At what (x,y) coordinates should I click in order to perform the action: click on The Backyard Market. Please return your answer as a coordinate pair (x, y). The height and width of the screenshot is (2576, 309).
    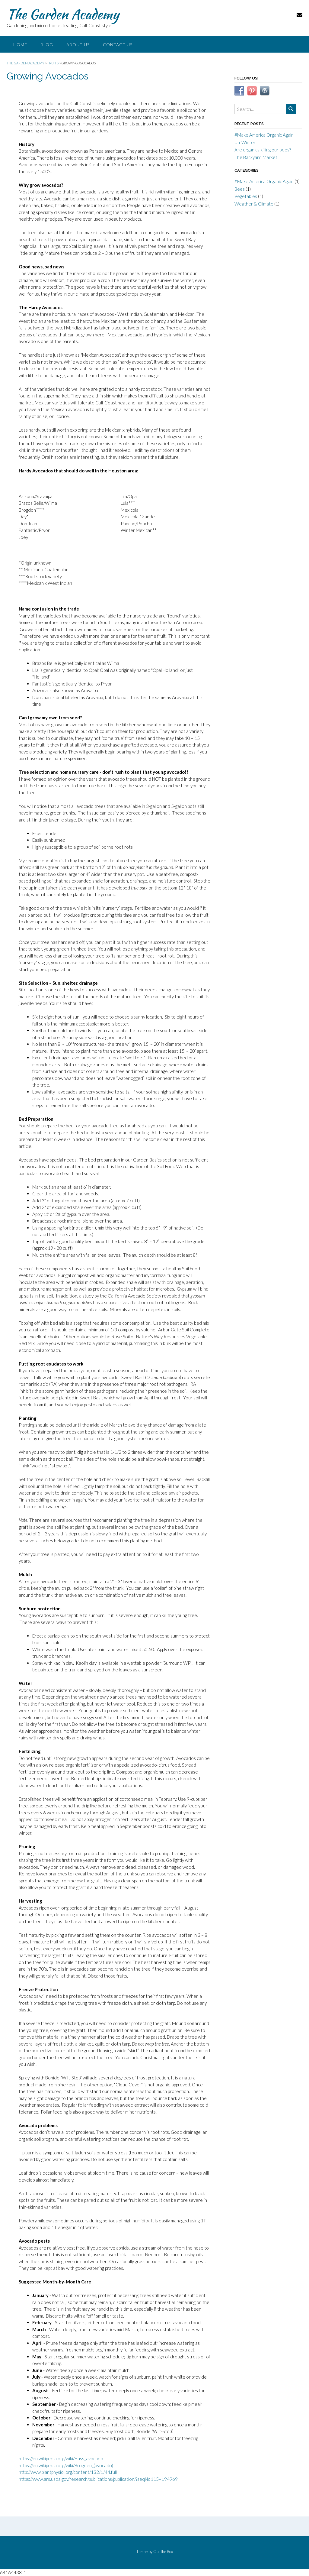
    Looking at the image, I should click on (255, 157).